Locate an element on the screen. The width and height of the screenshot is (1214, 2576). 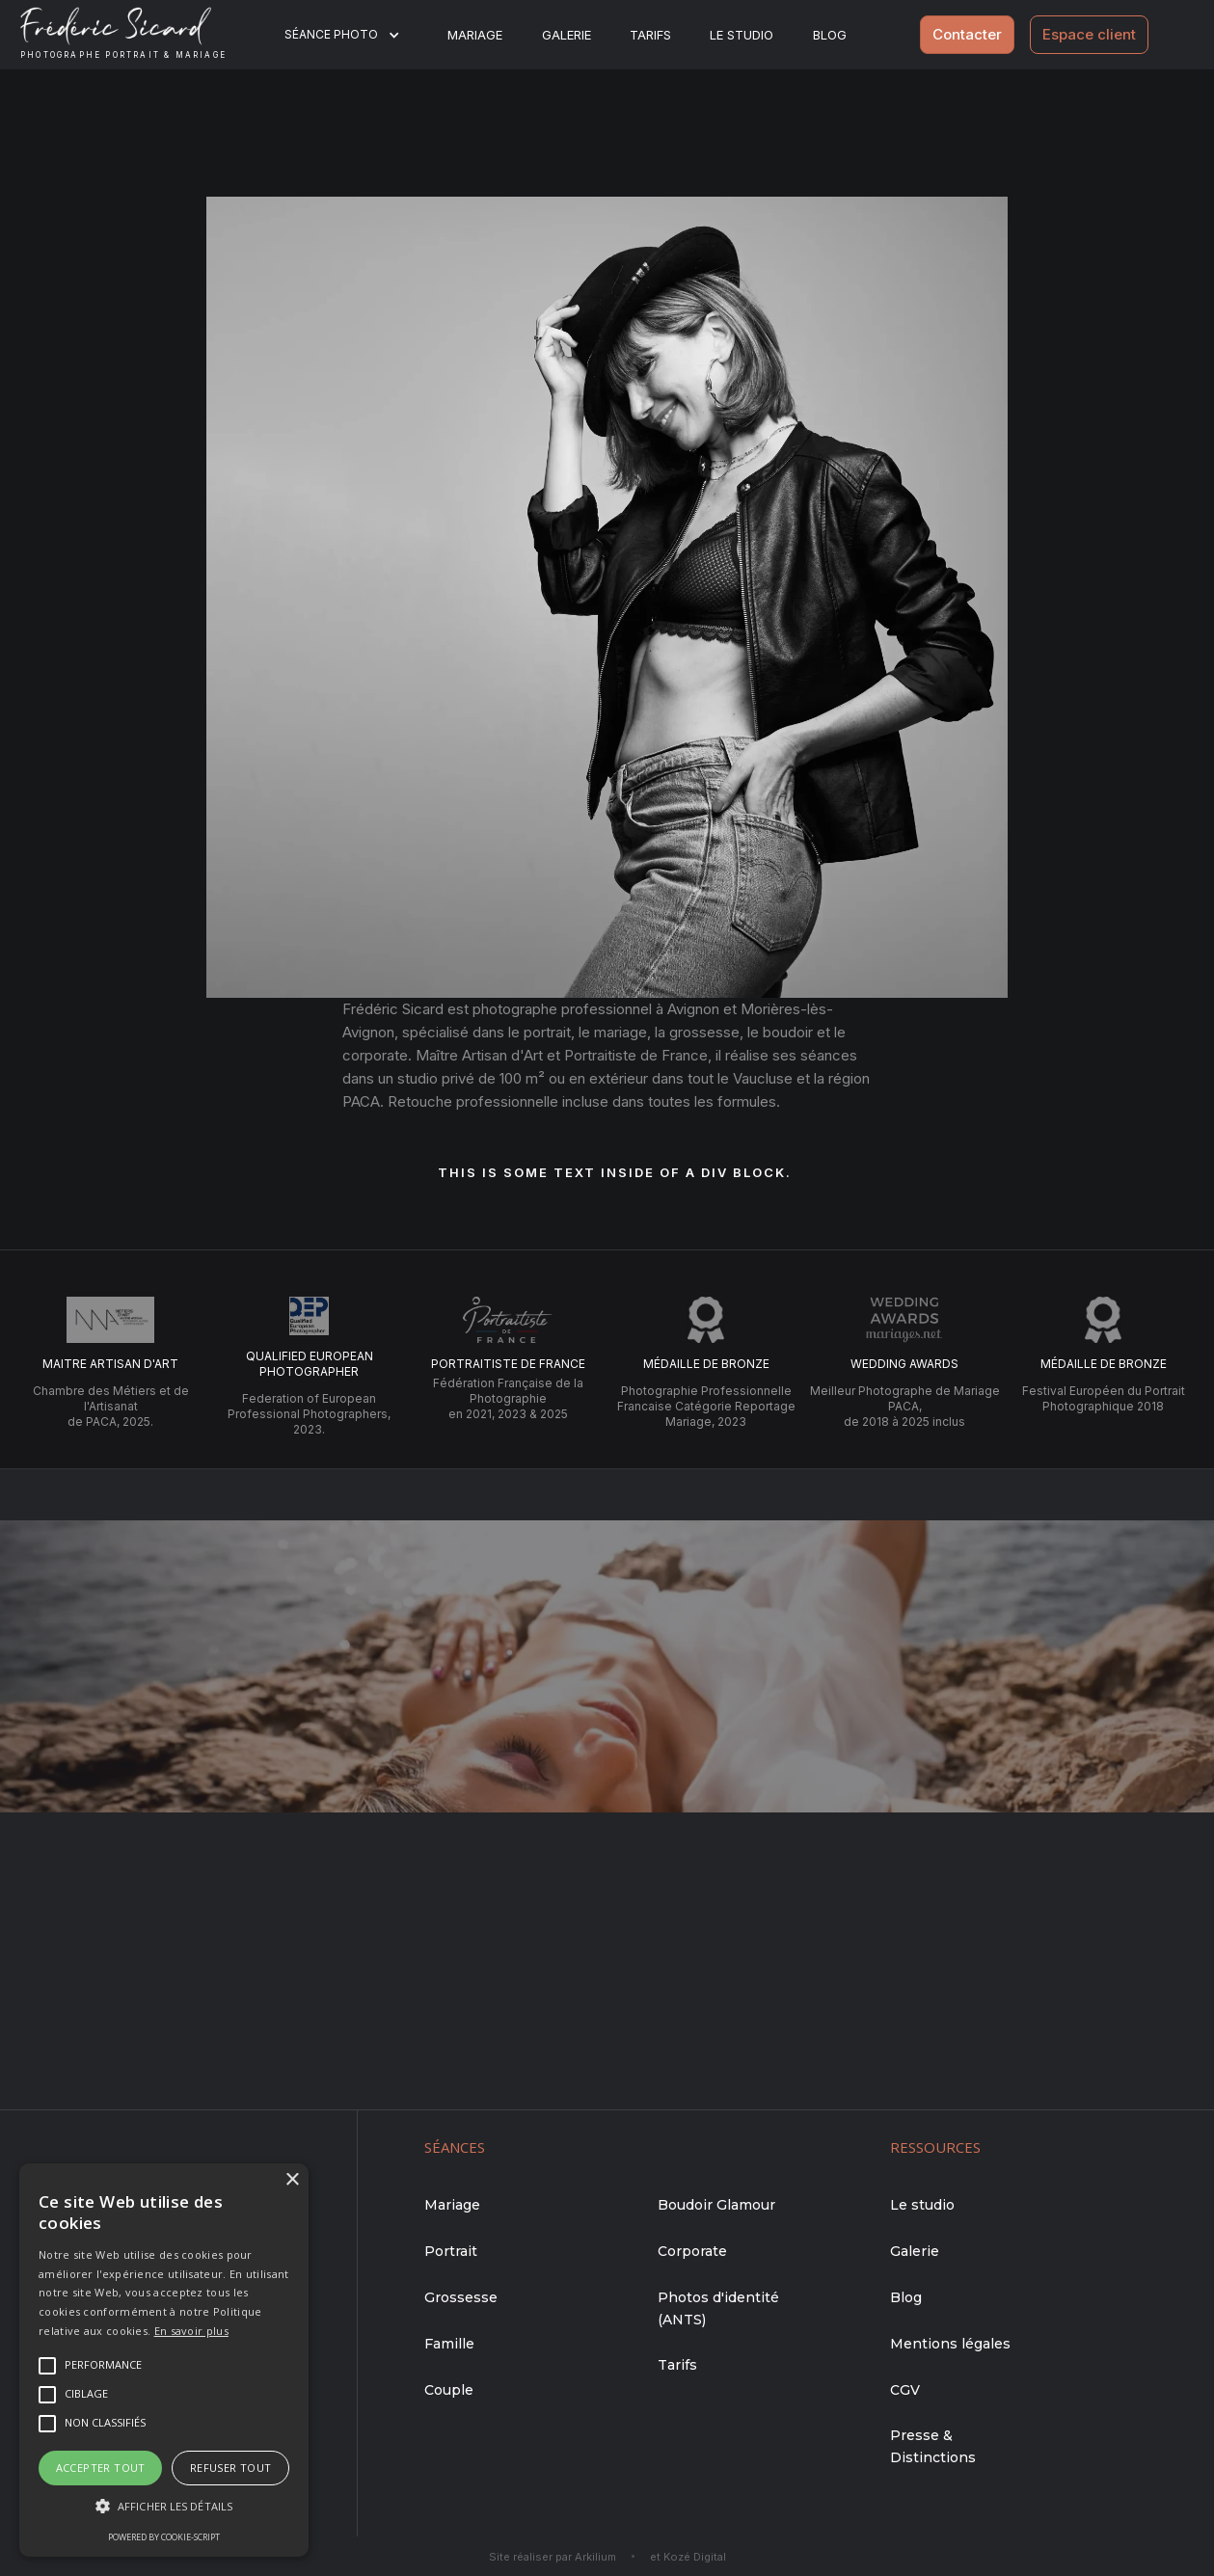
Me contacter is located at coordinates (607, 1731).